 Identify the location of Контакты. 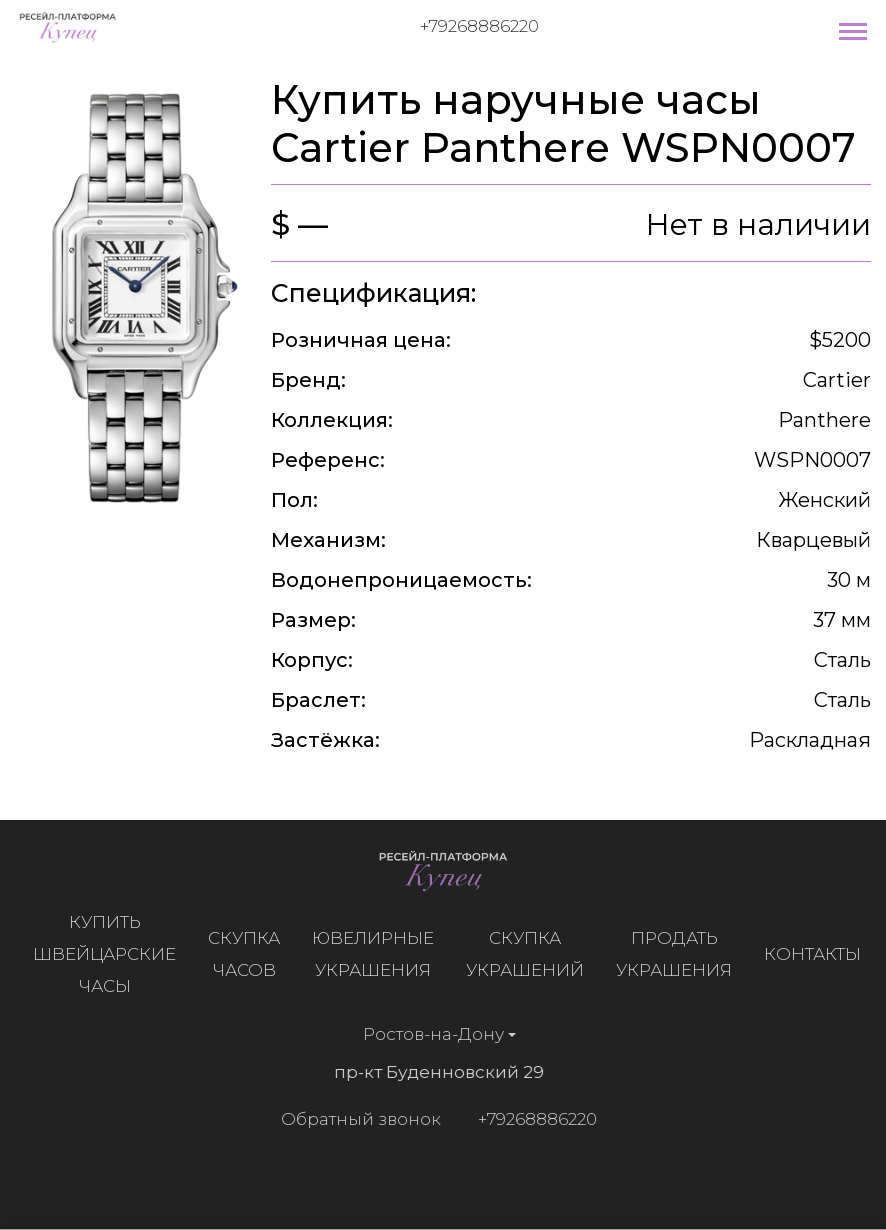
(818, 954).